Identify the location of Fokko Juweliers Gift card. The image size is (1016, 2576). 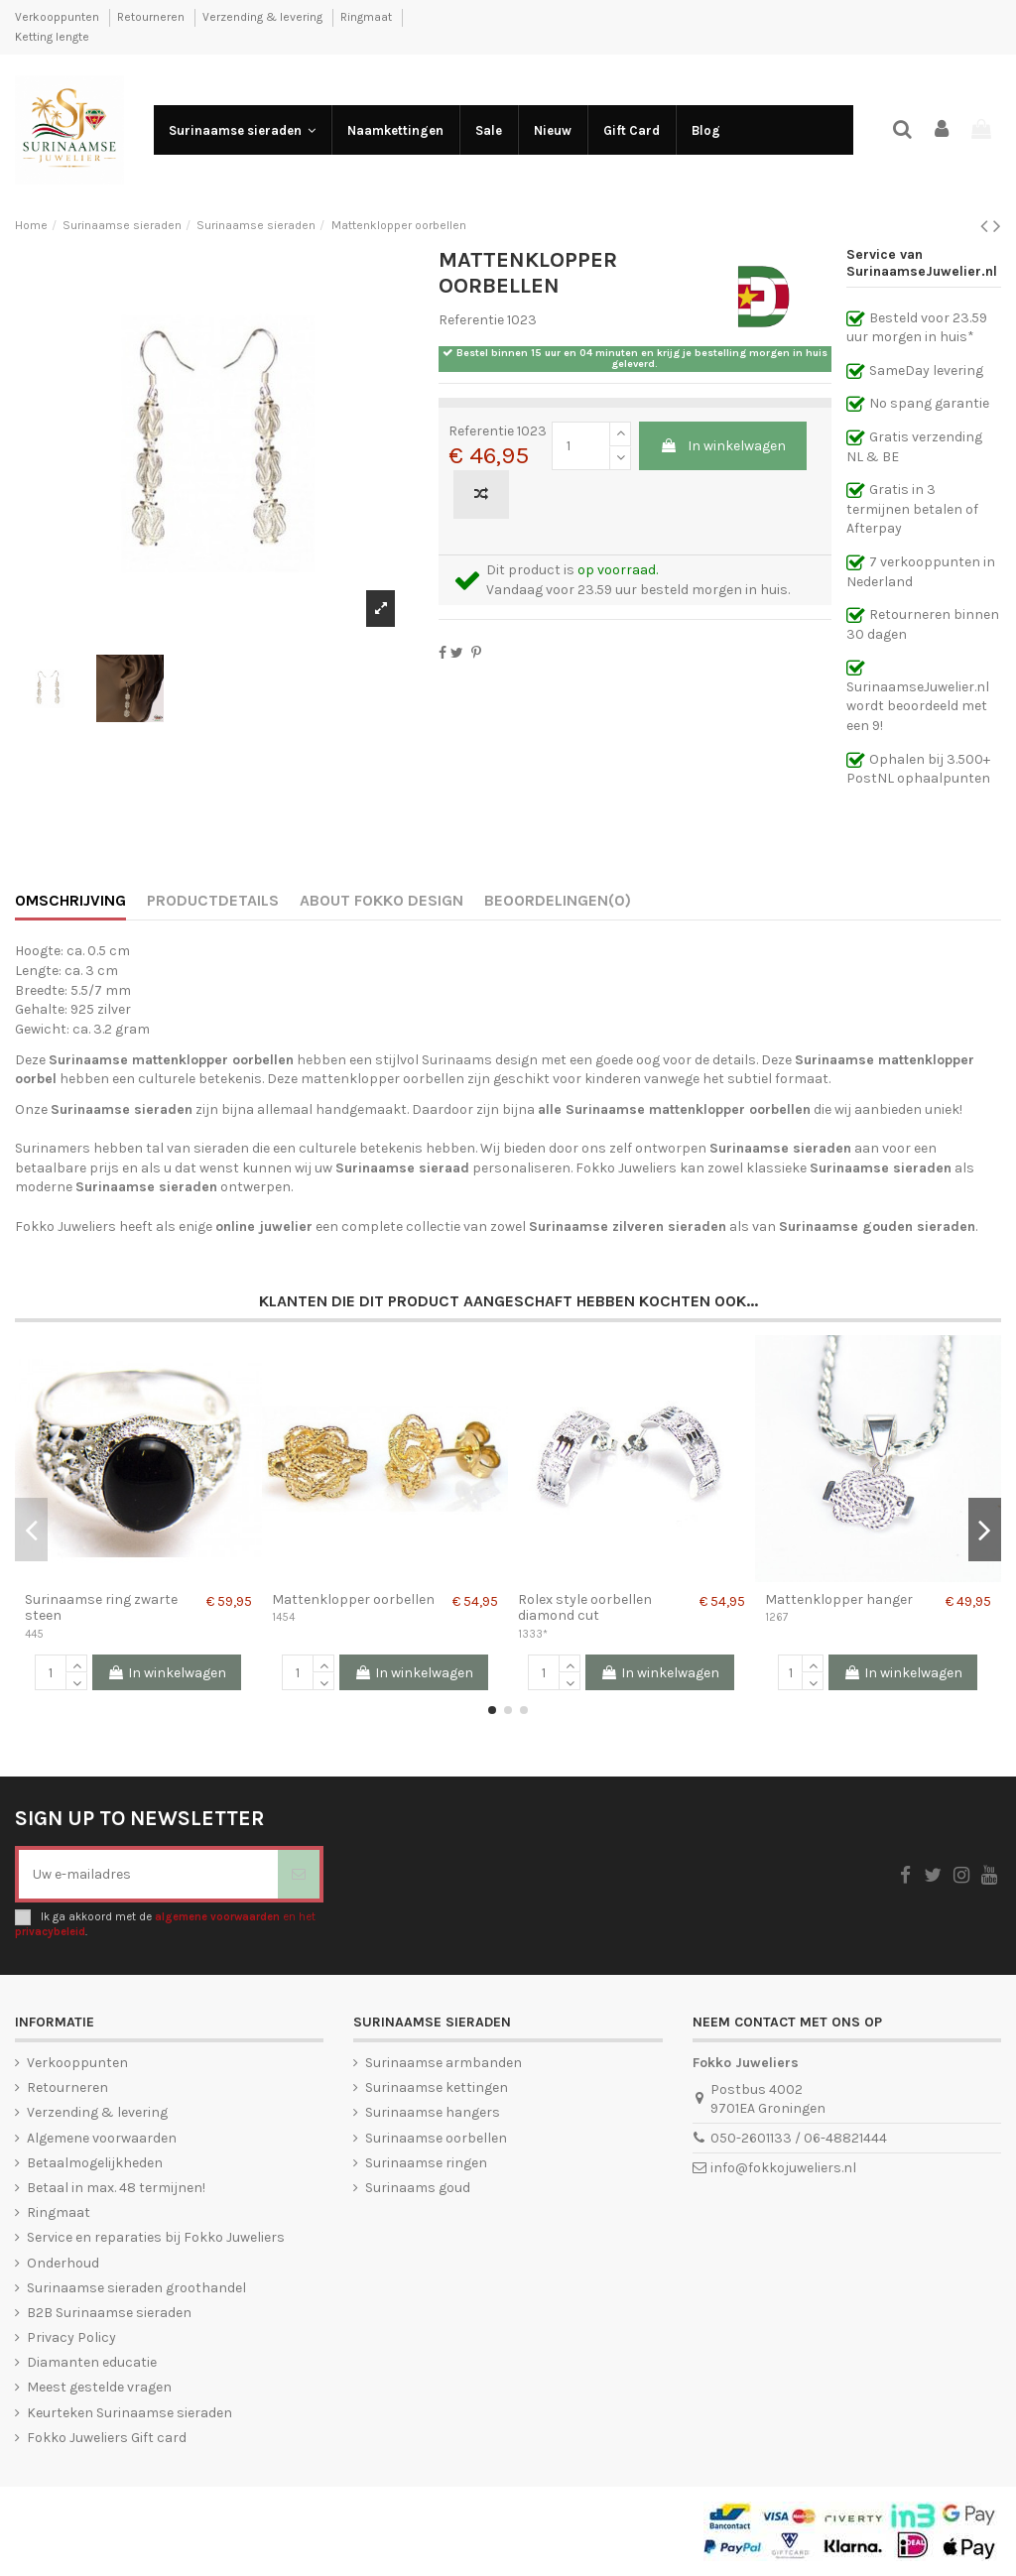
(107, 2437).